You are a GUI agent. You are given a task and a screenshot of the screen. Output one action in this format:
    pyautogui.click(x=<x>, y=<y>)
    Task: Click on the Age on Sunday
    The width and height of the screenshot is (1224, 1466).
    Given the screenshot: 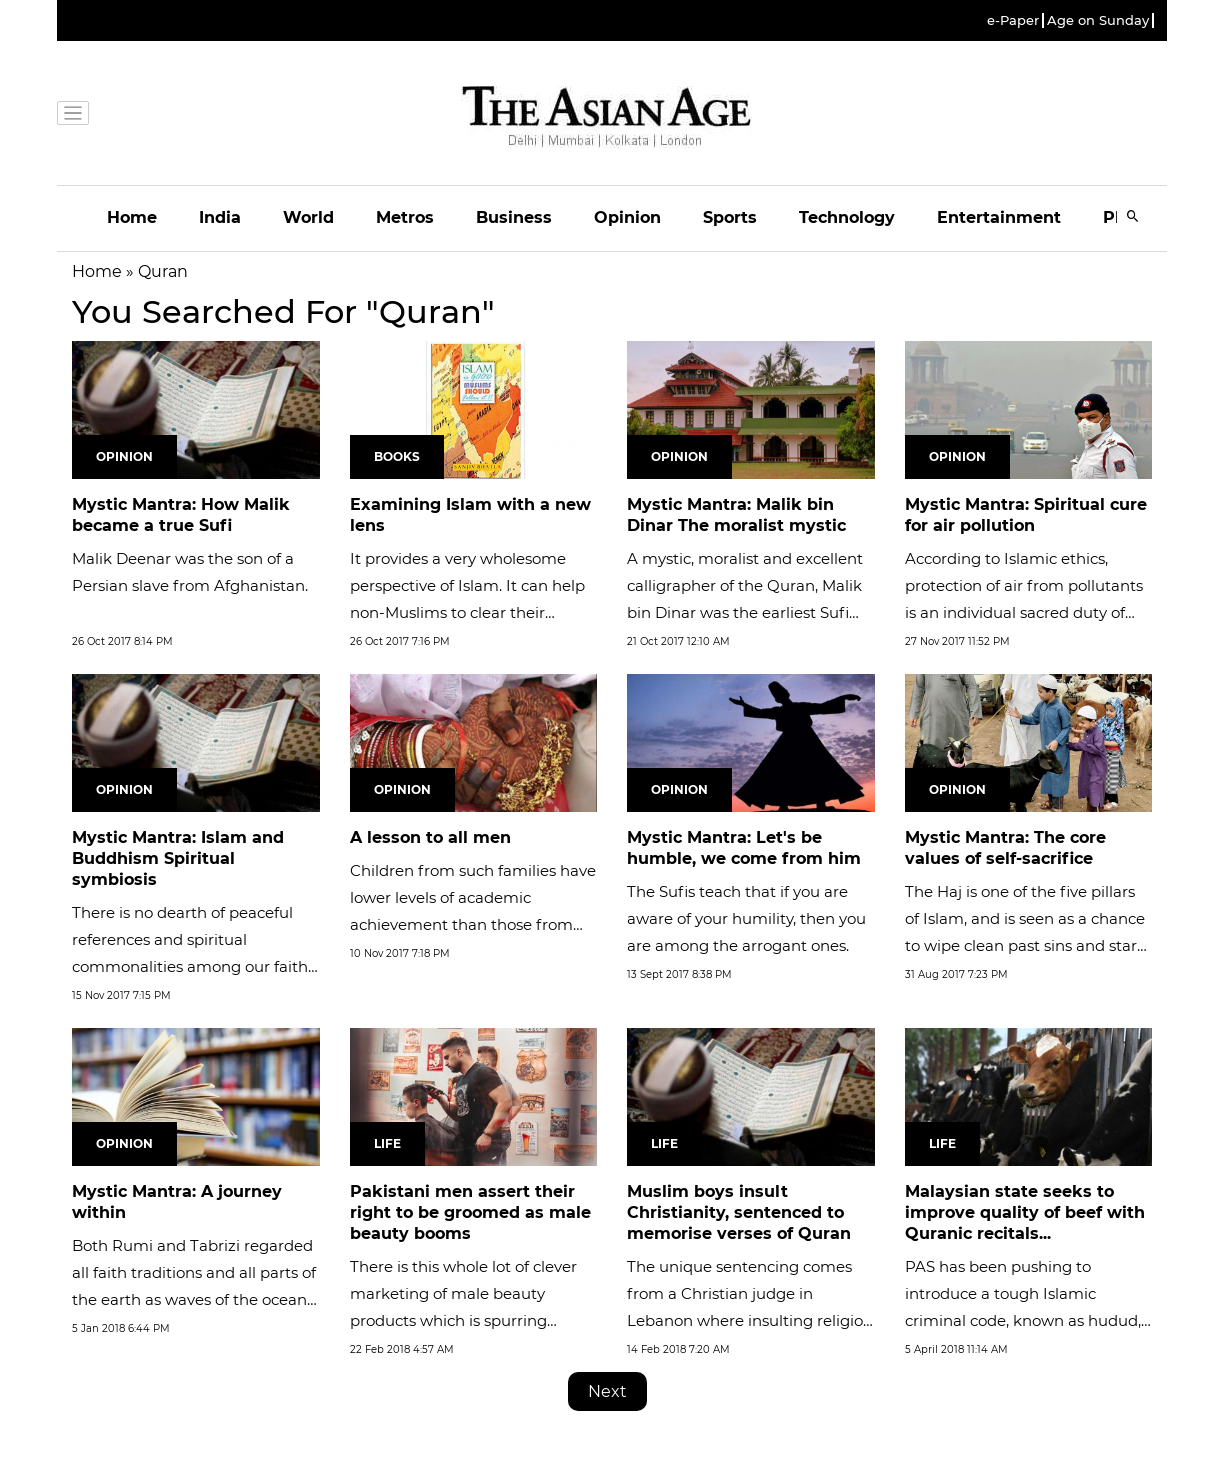 What is the action you would take?
    pyautogui.click(x=1098, y=20)
    